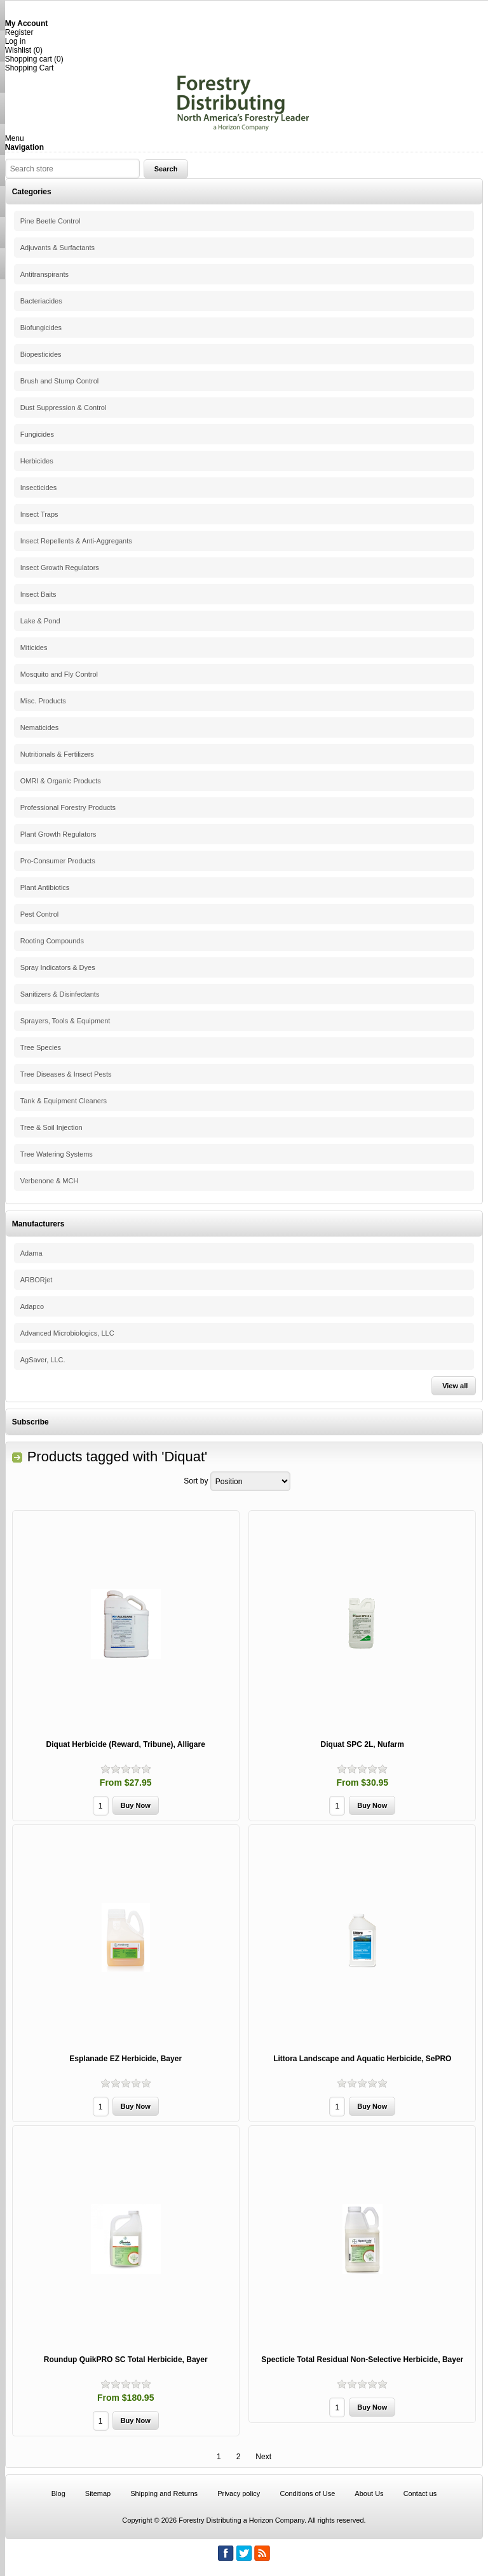 This screenshot has height=2576, width=488. I want to click on Adapco, so click(32, 1306).